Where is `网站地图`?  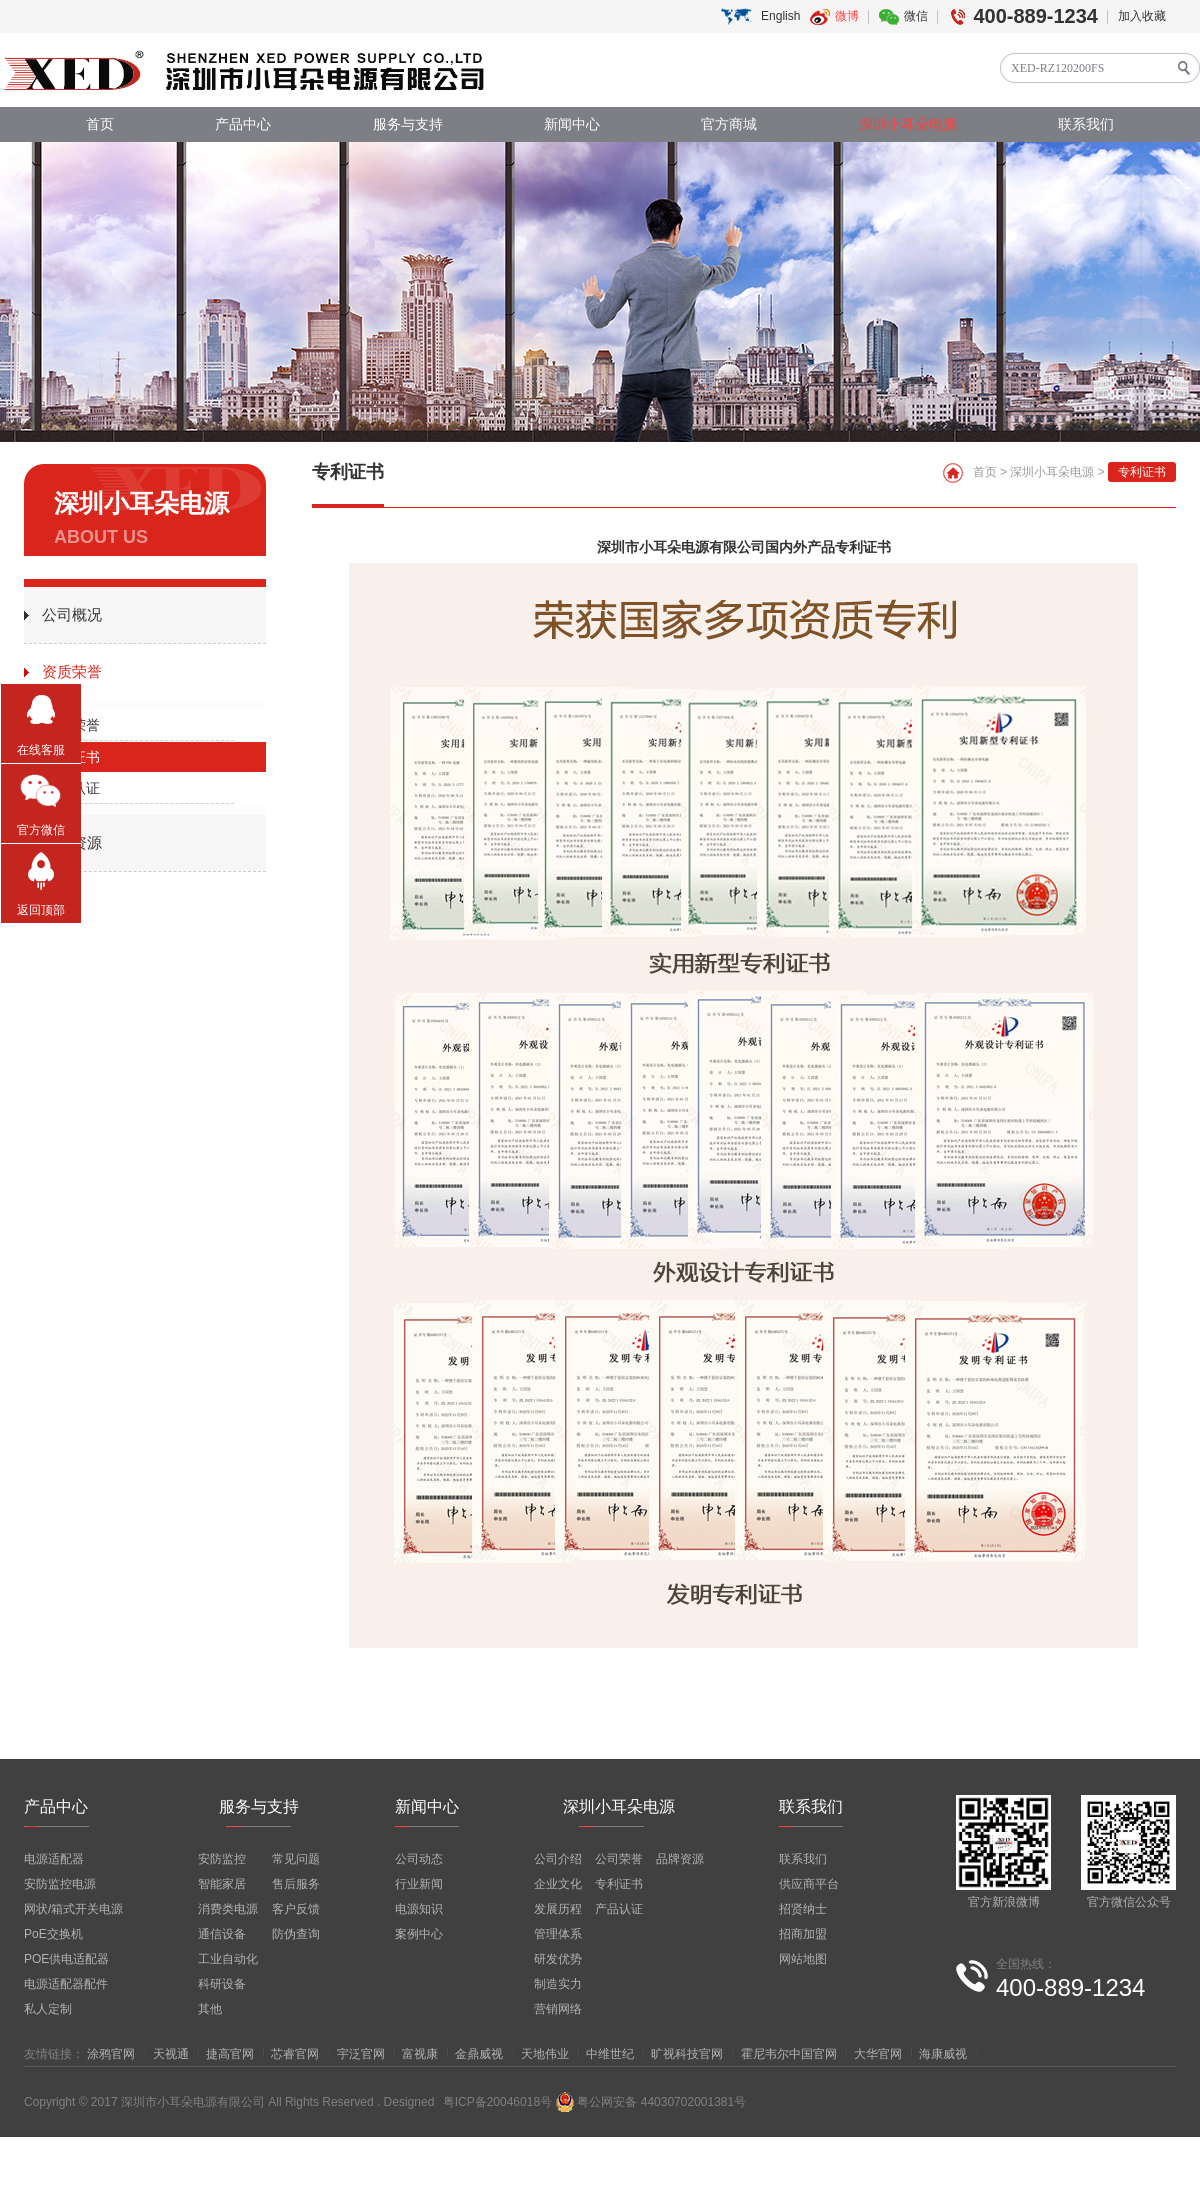 网站地图 is located at coordinates (803, 1959).